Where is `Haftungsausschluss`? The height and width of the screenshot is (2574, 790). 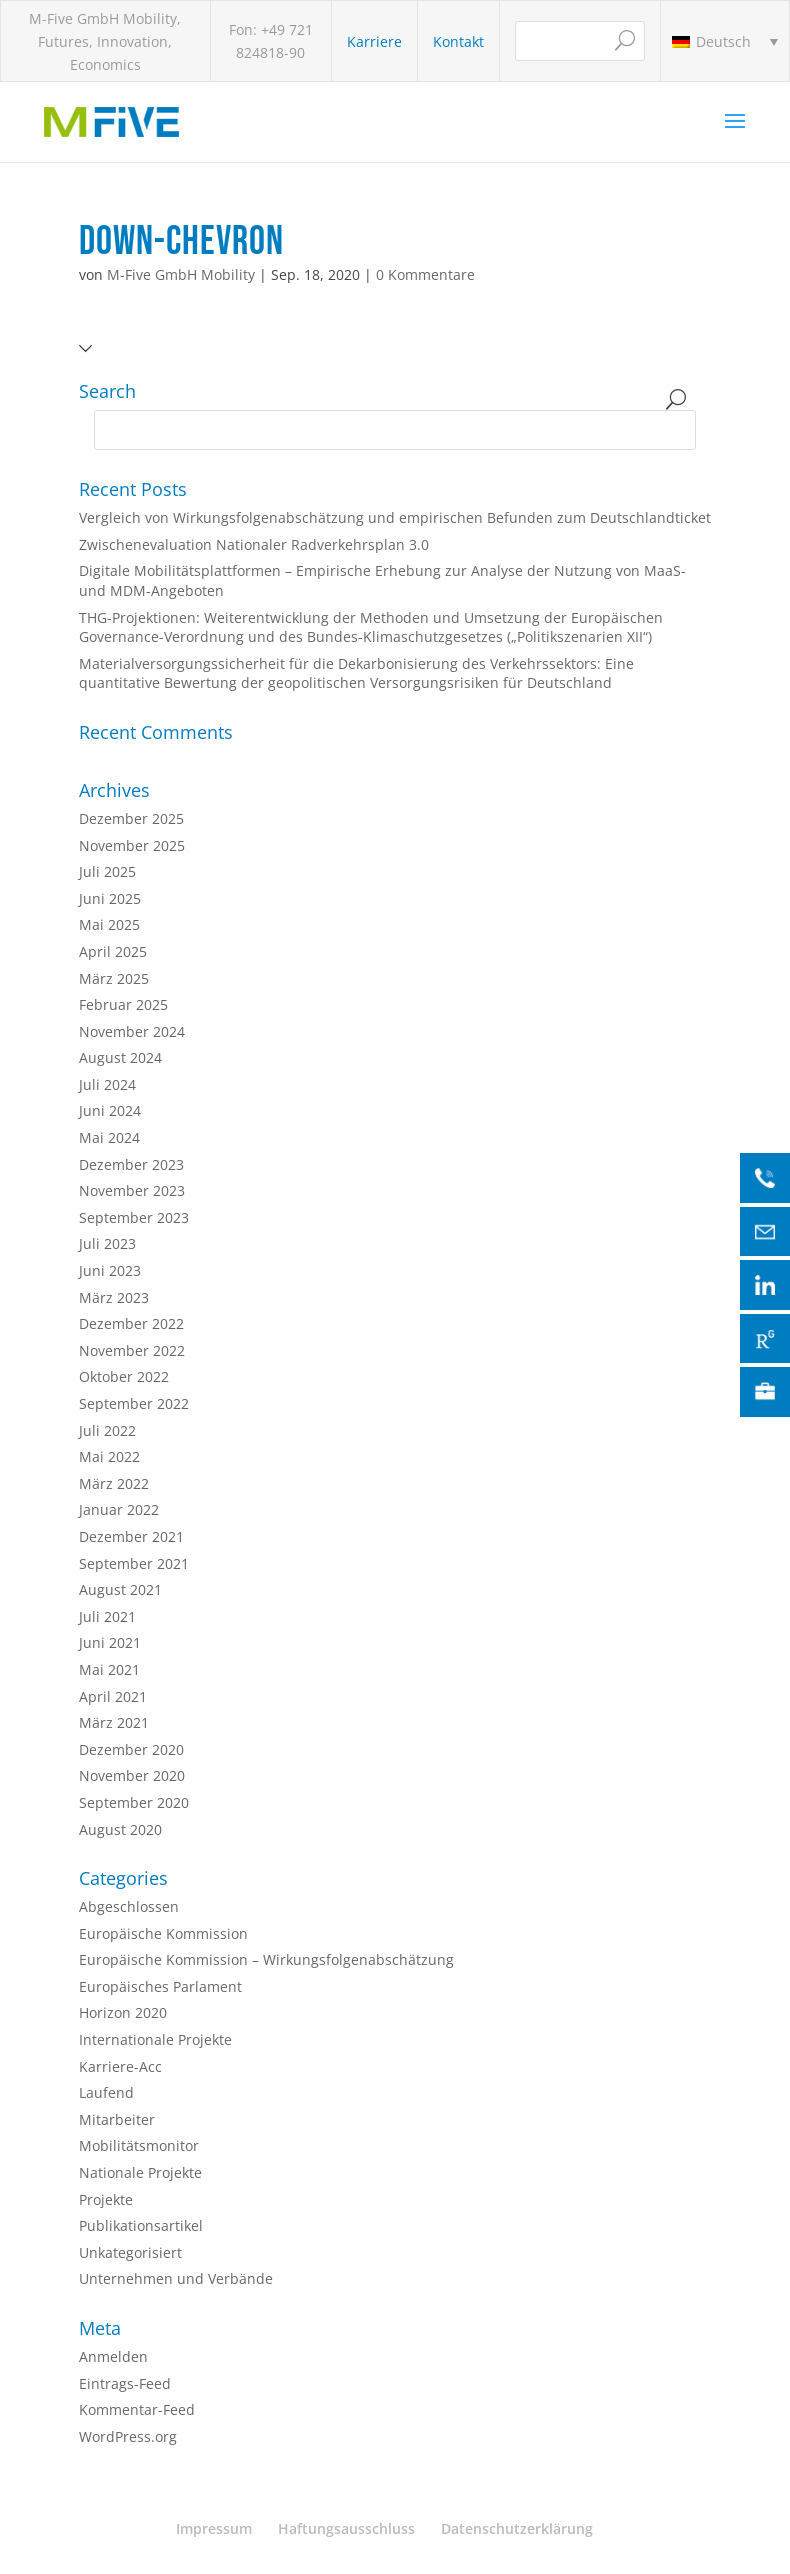
Haftungsausschluss is located at coordinates (346, 2528).